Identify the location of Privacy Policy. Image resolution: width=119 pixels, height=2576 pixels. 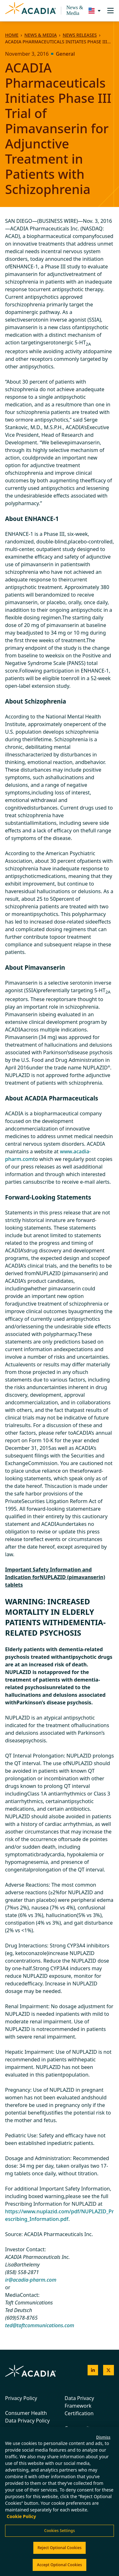
(21, 2398).